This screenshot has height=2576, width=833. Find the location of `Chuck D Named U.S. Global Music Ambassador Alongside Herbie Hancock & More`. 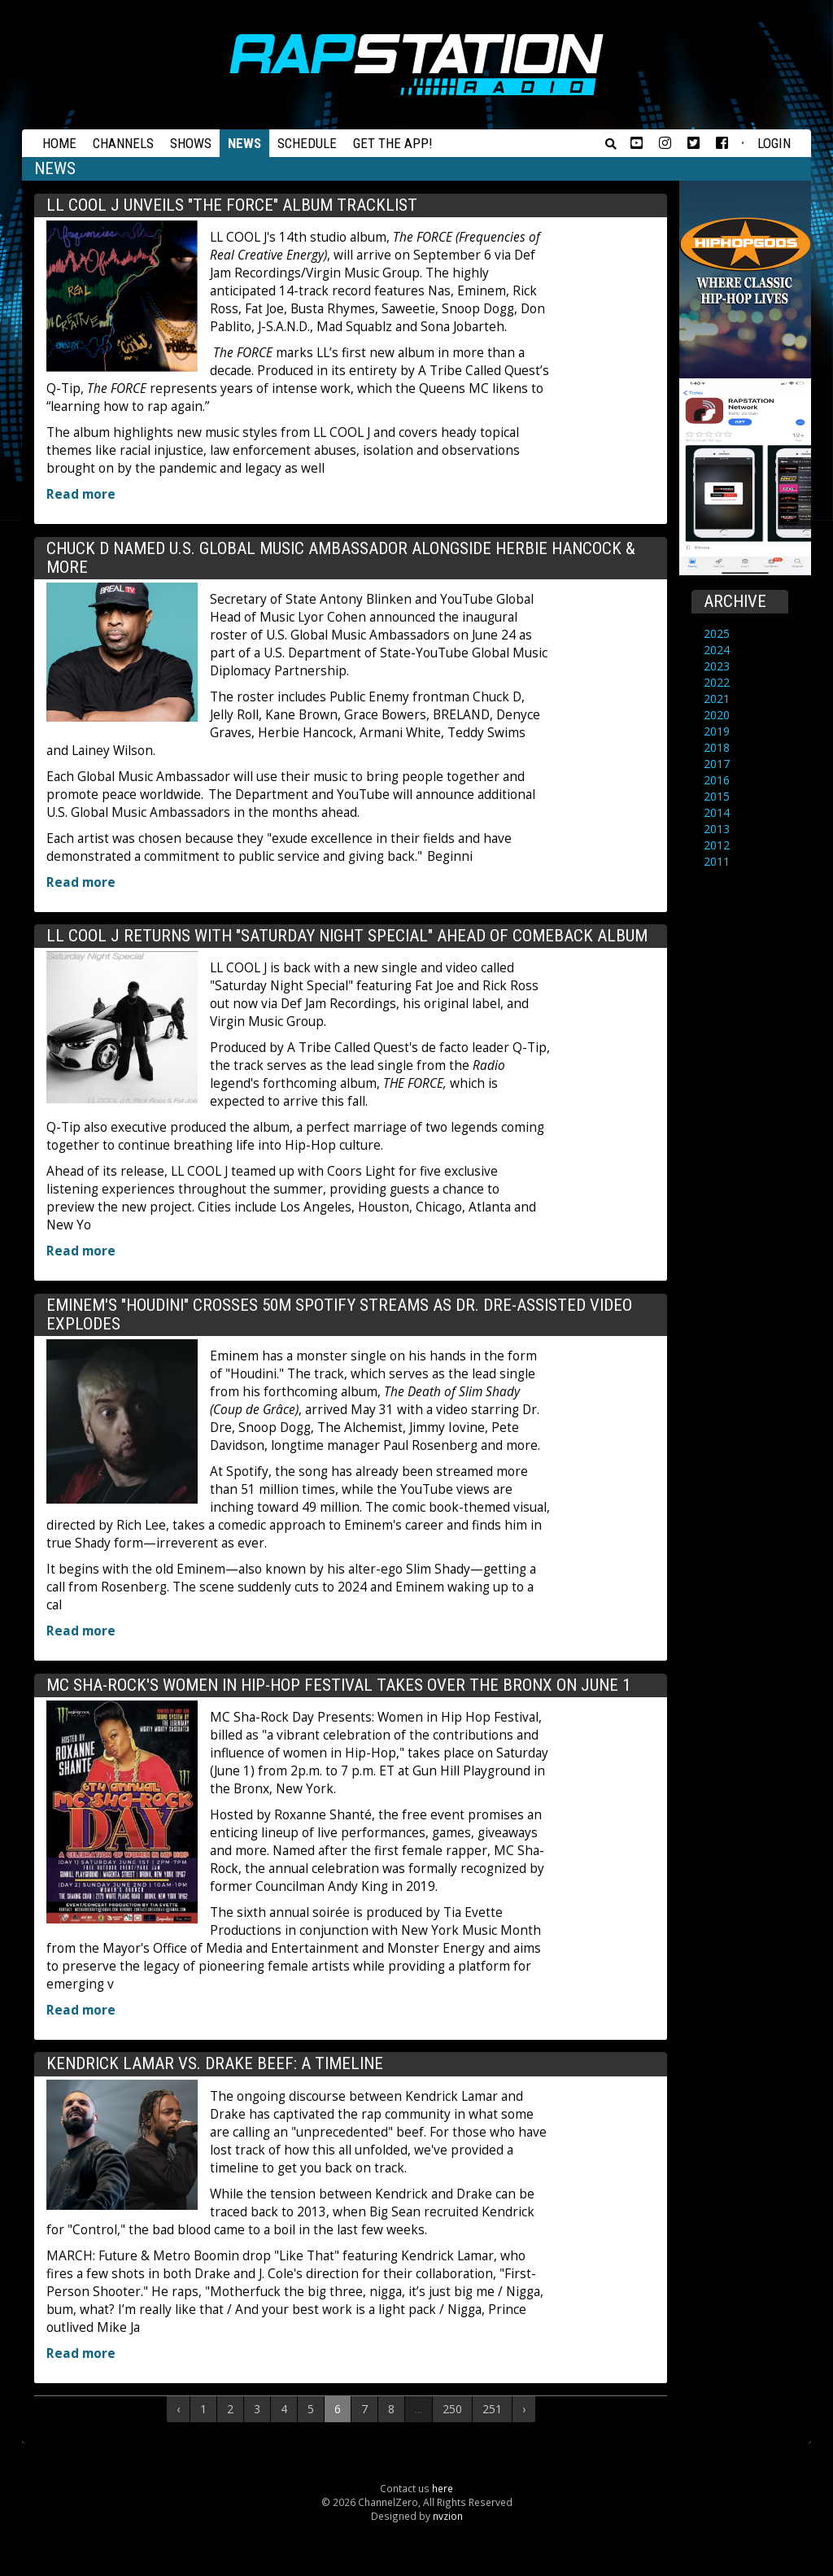

Chuck D Named U.S. Global Music Ambassador Alongside Herbie Hancock & More is located at coordinates (340, 558).